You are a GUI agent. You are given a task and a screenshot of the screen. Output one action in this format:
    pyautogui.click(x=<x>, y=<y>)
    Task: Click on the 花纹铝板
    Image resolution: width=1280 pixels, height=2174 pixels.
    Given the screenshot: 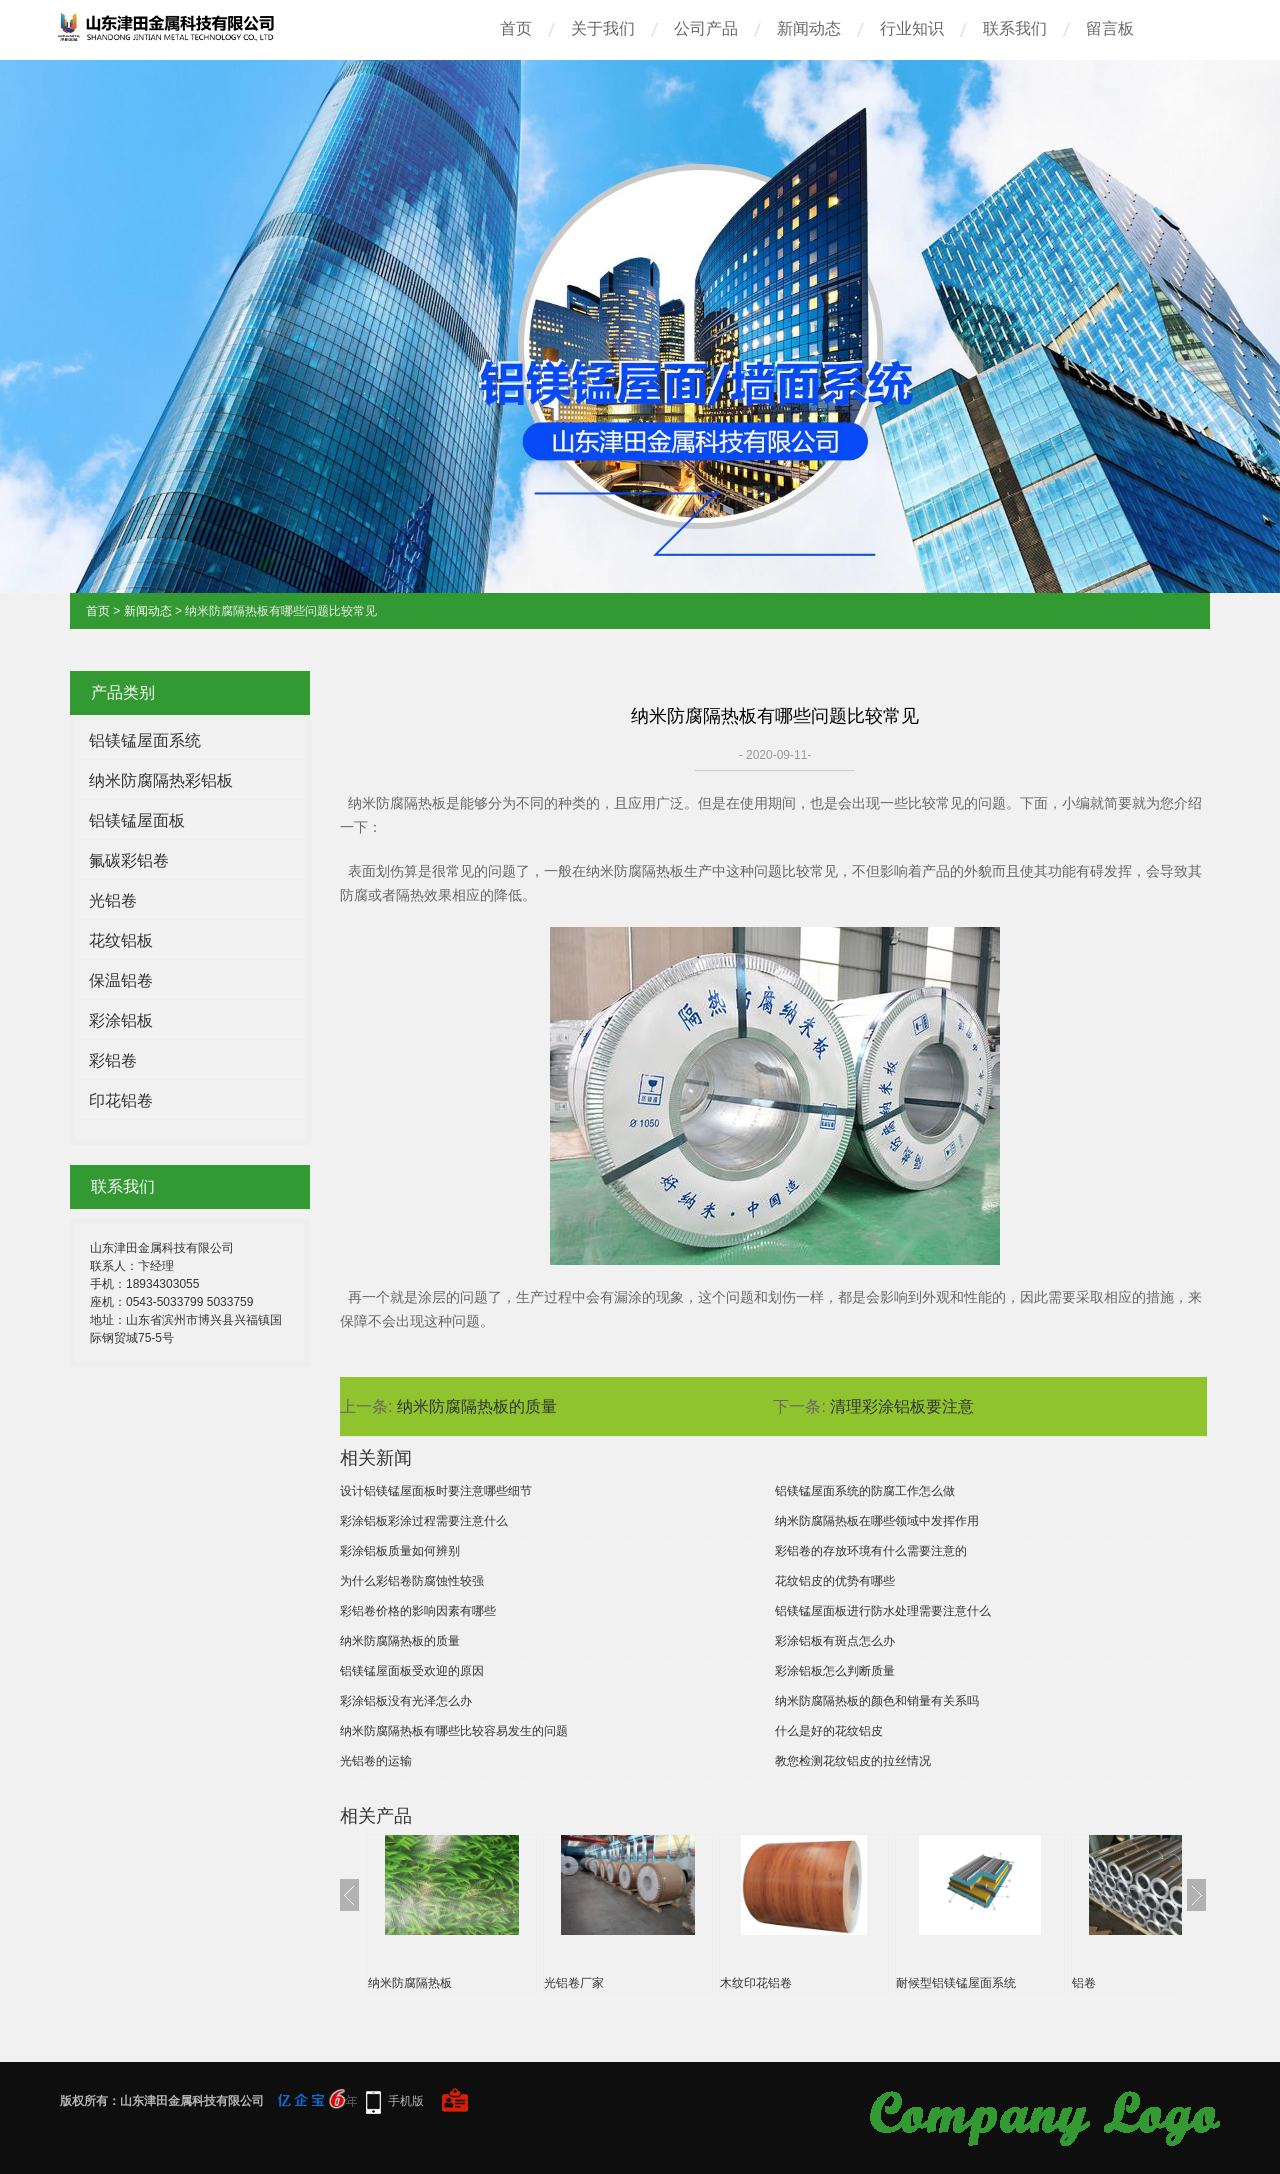 What is the action you would take?
    pyautogui.click(x=121, y=940)
    